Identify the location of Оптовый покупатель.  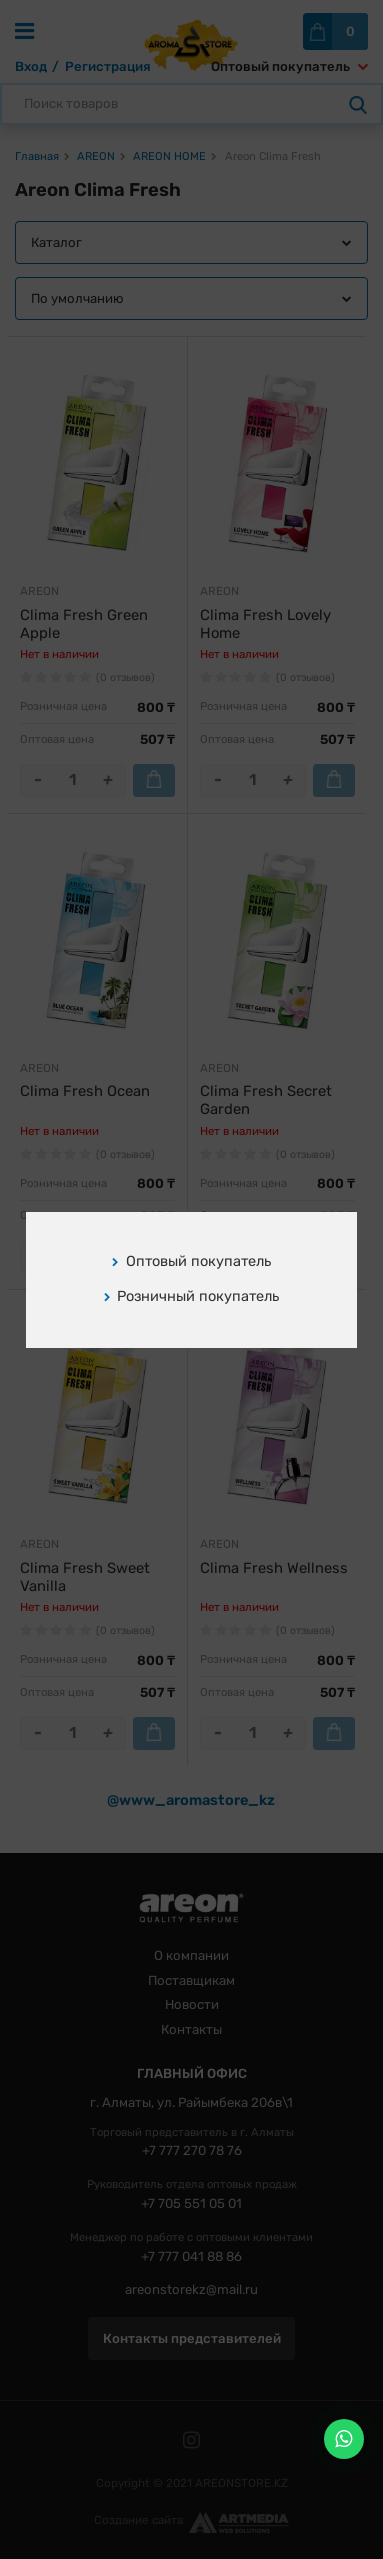
(191, 1261).